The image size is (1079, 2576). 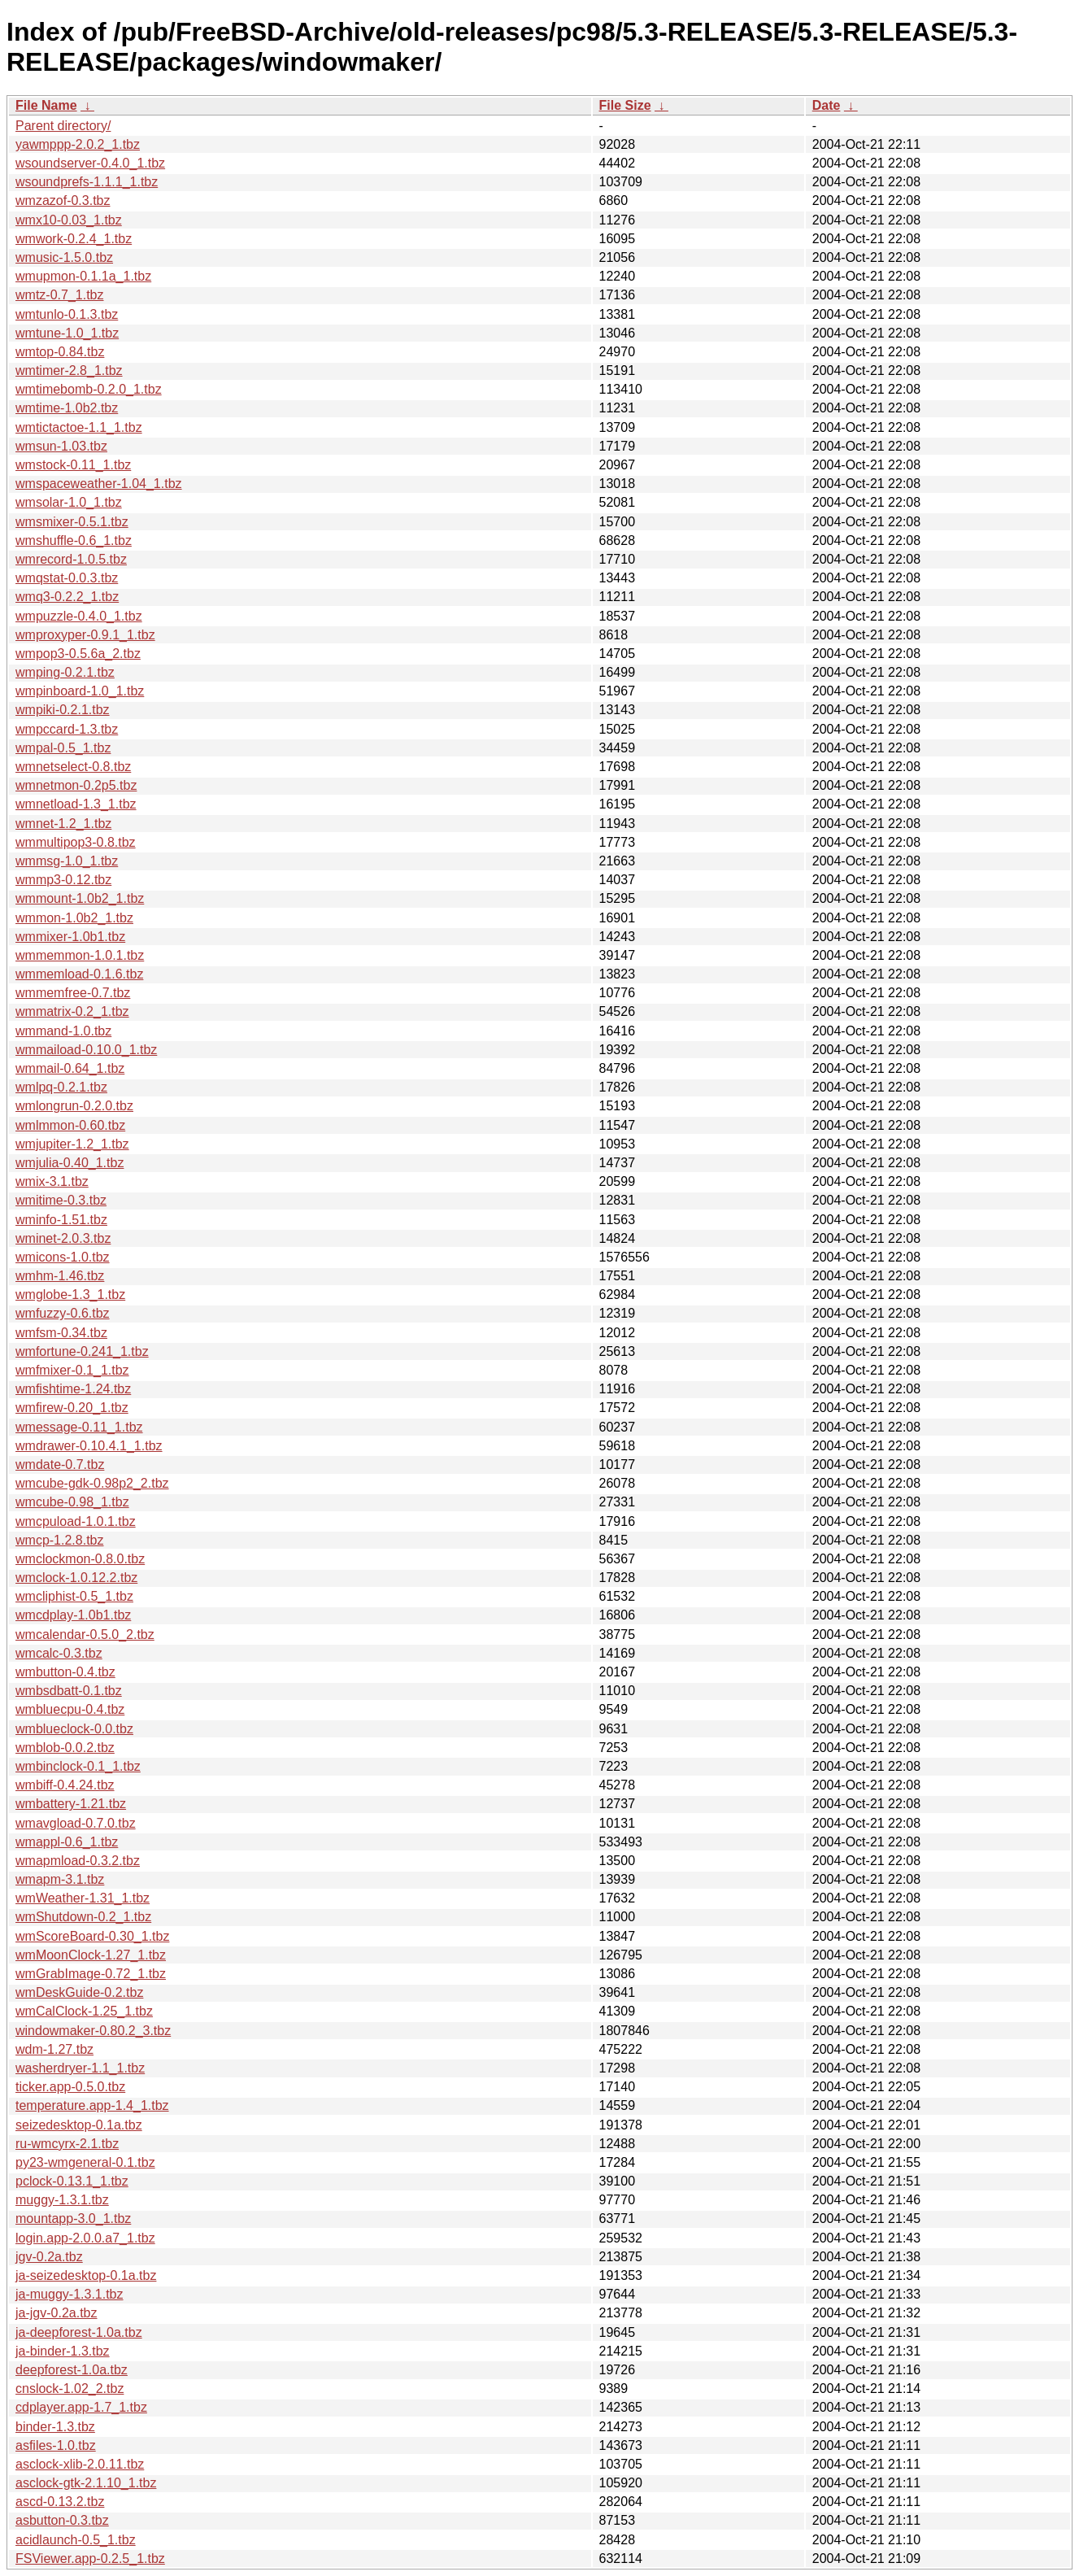 I want to click on pclock-0.13.1_1.tbz, so click(x=71, y=2181).